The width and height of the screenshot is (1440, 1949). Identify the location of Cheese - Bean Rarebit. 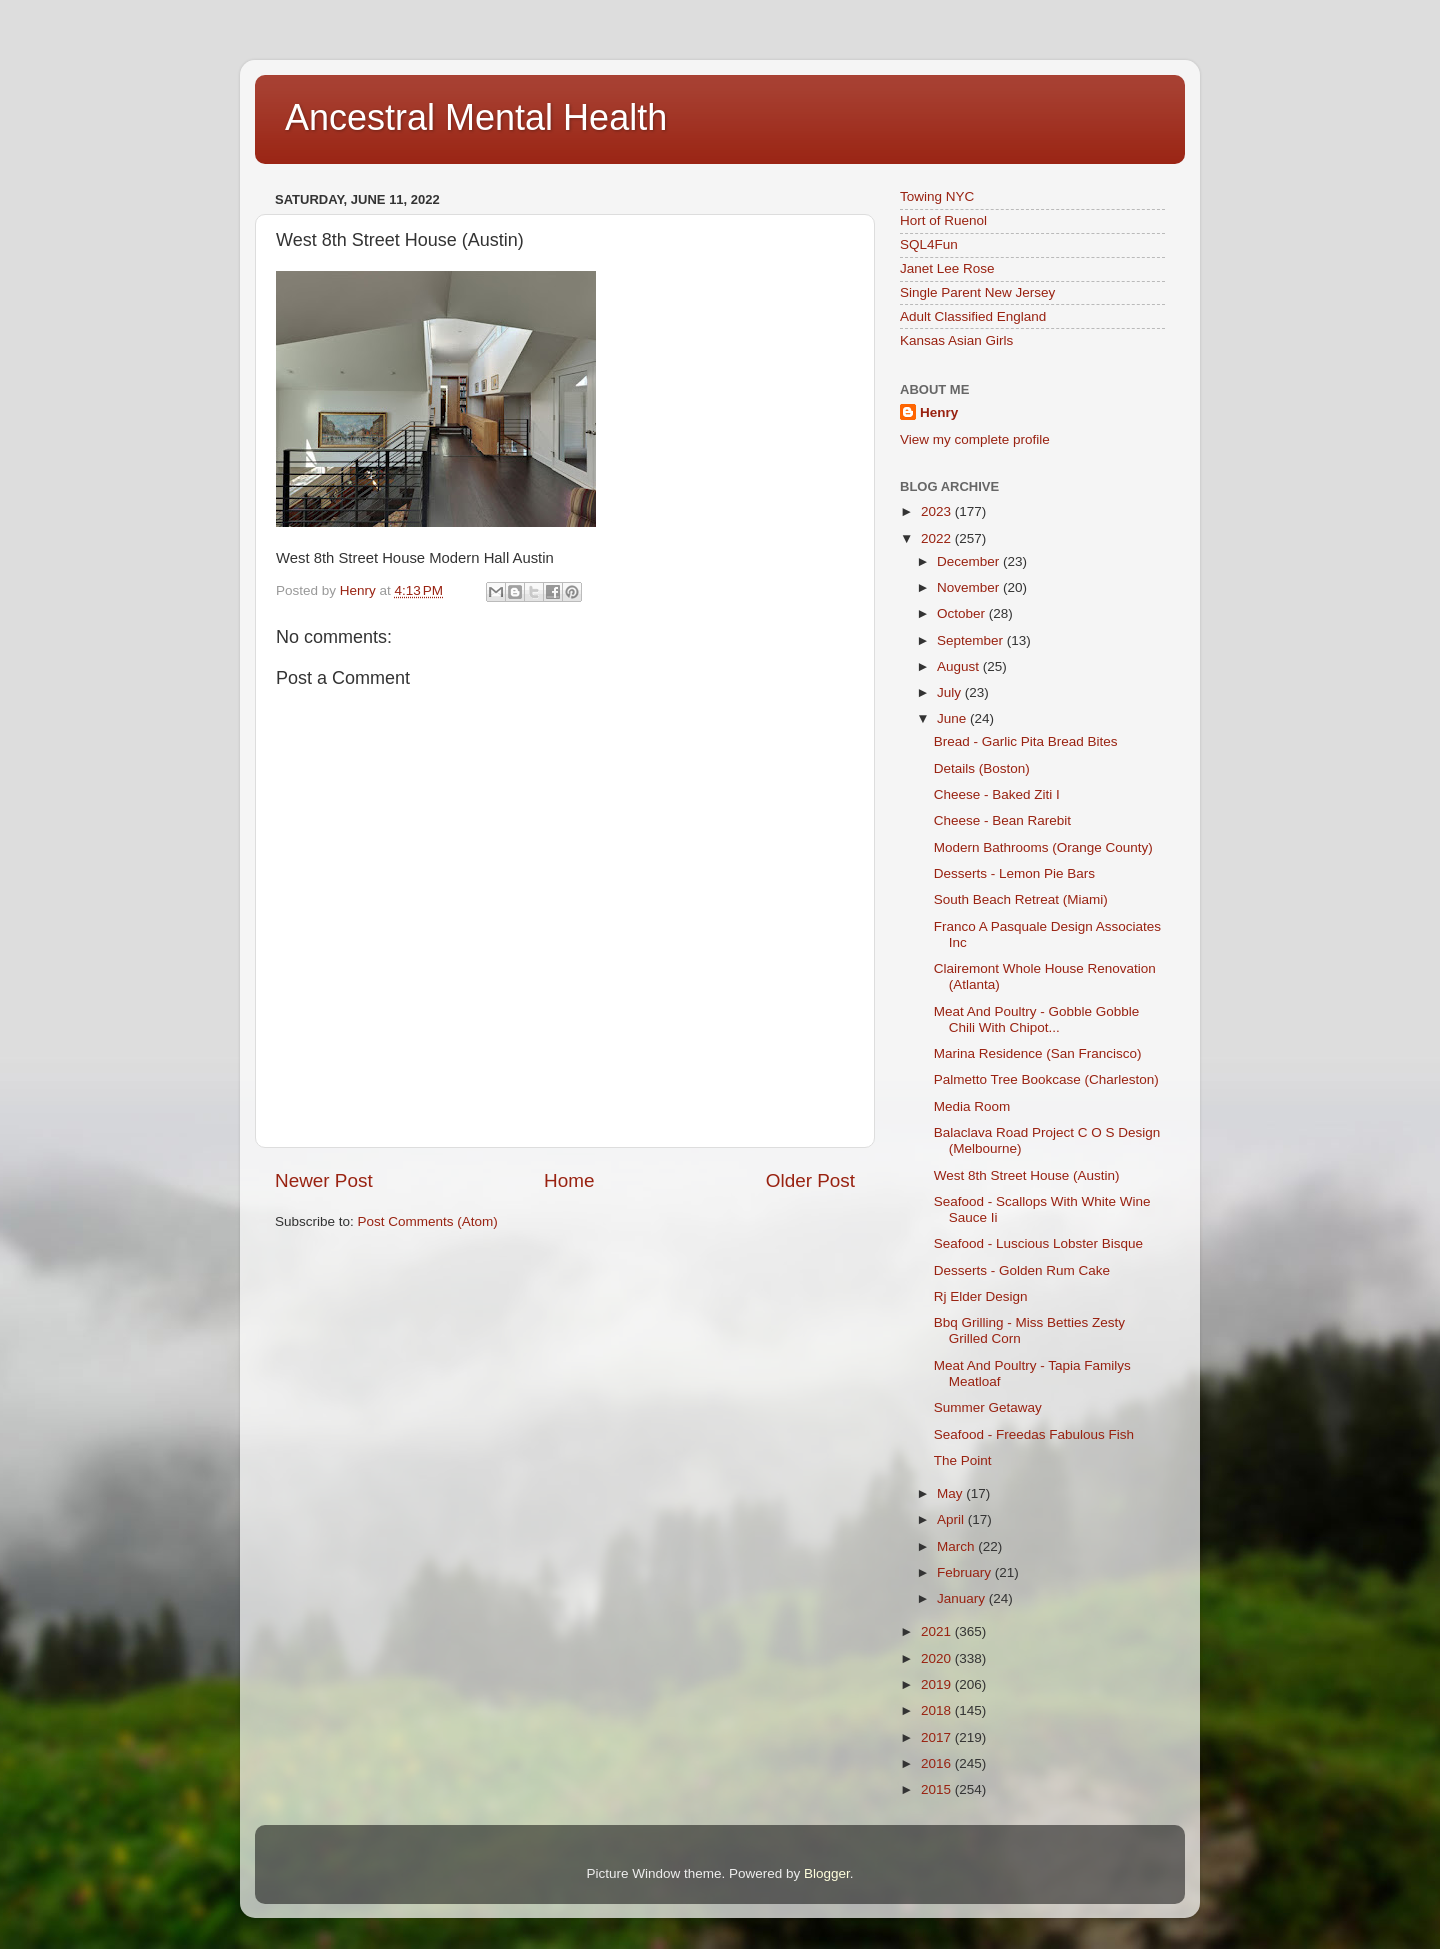
(1002, 820).